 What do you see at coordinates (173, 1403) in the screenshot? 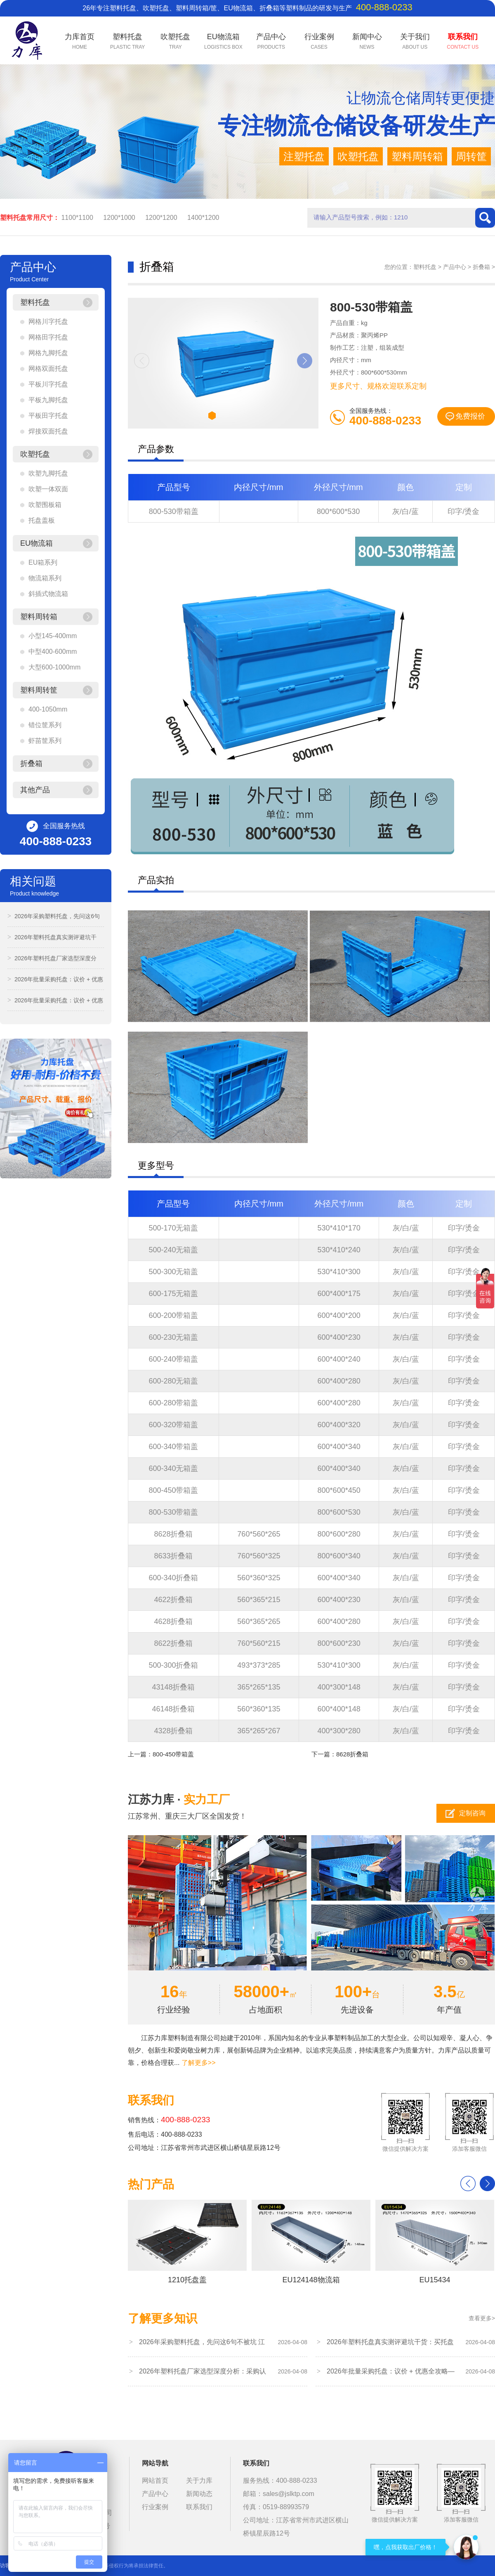
I see `600-280带箱盖` at bounding box center [173, 1403].